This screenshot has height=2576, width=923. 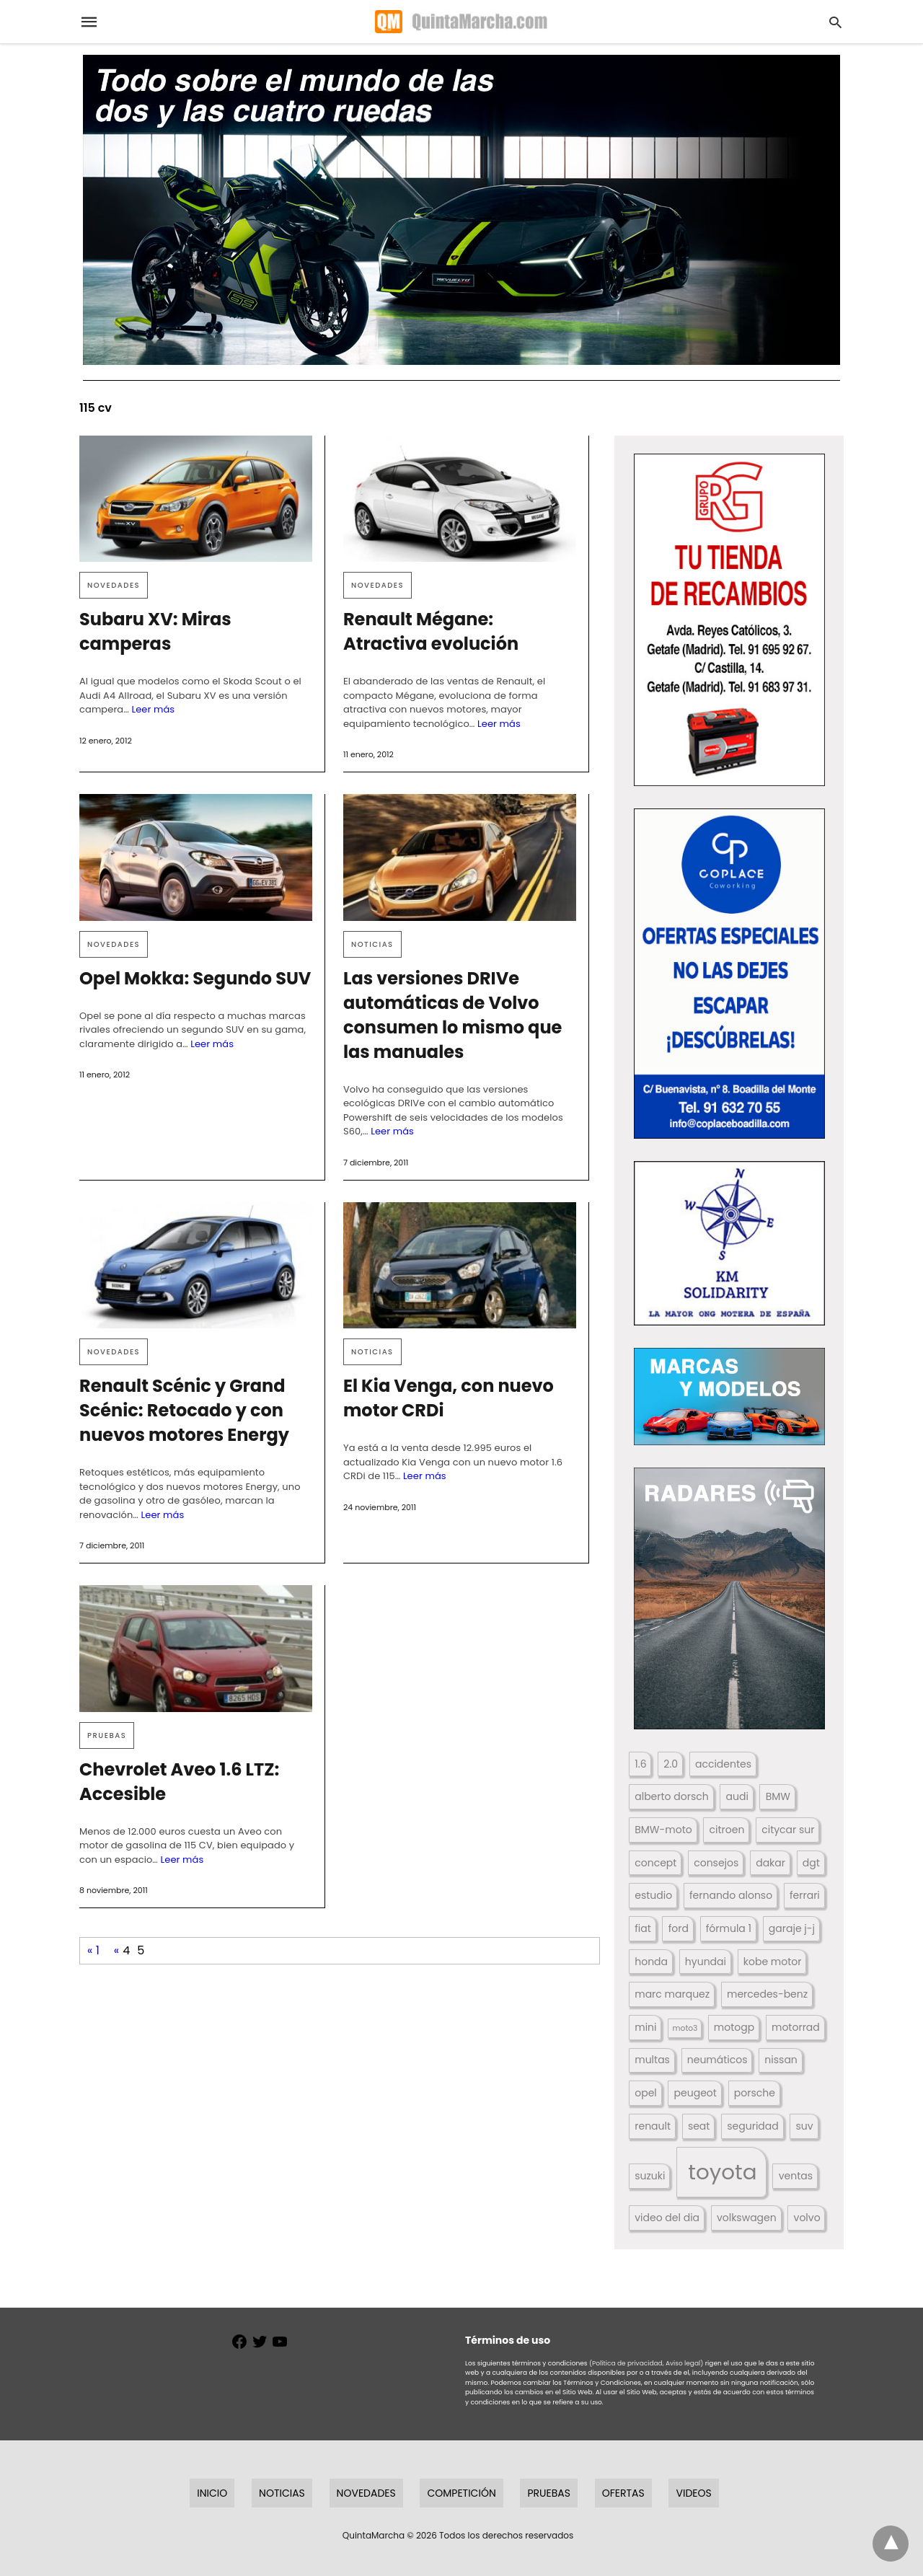 I want to click on consejos [consejos (329 elementos)], so click(x=716, y=1863).